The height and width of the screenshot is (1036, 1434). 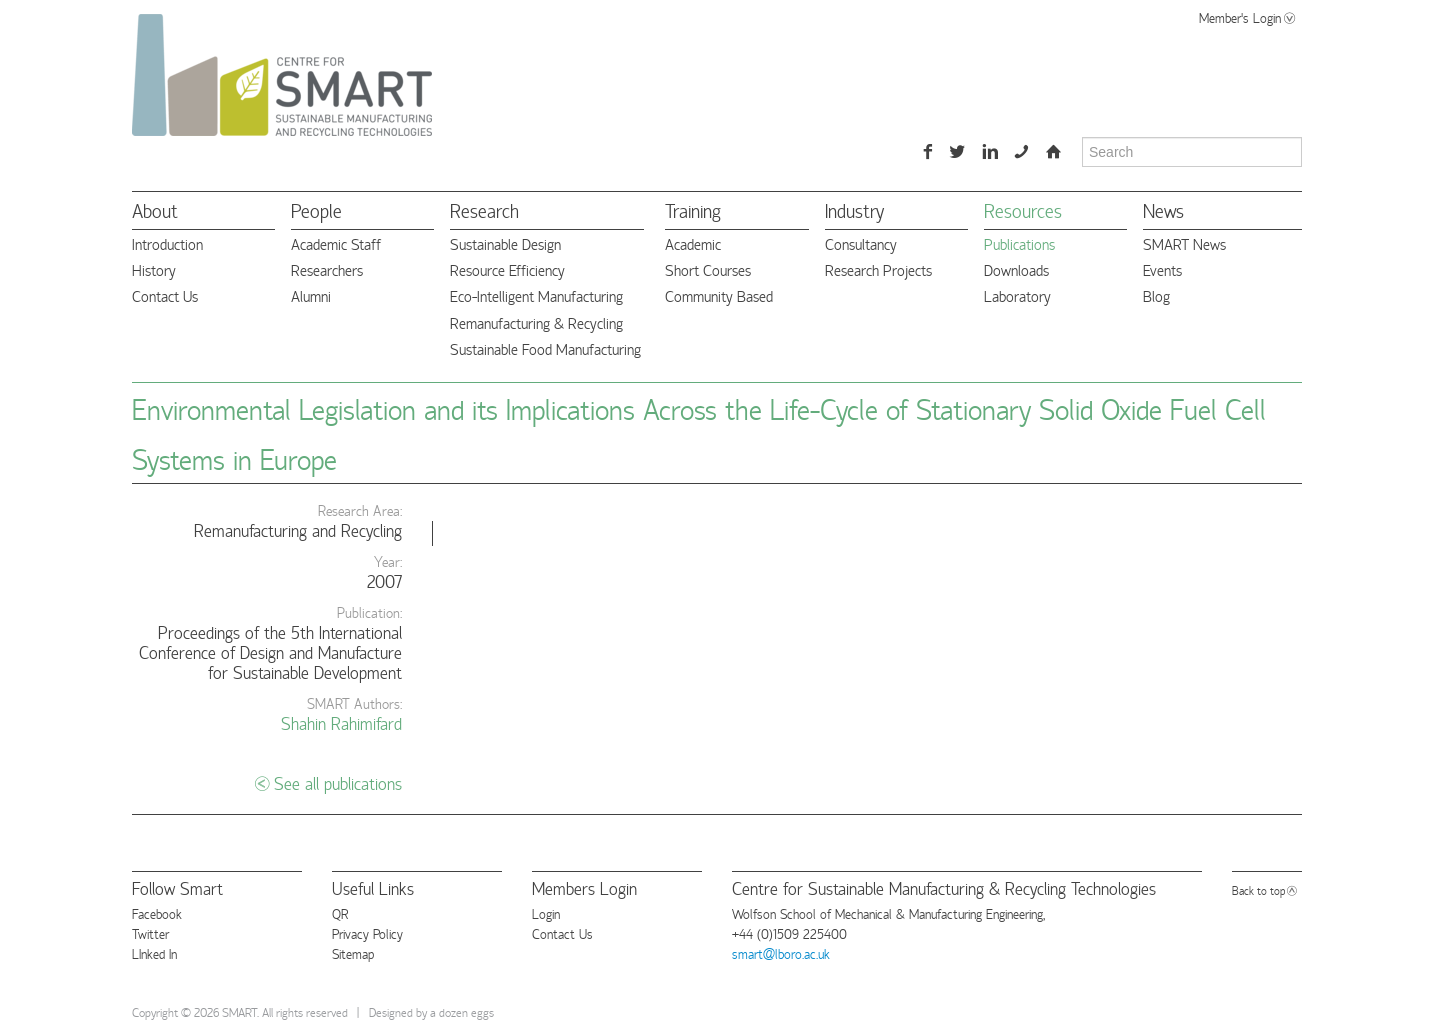 What do you see at coordinates (546, 913) in the screenshot?
I see `Login` at bounding box center [546, 913].